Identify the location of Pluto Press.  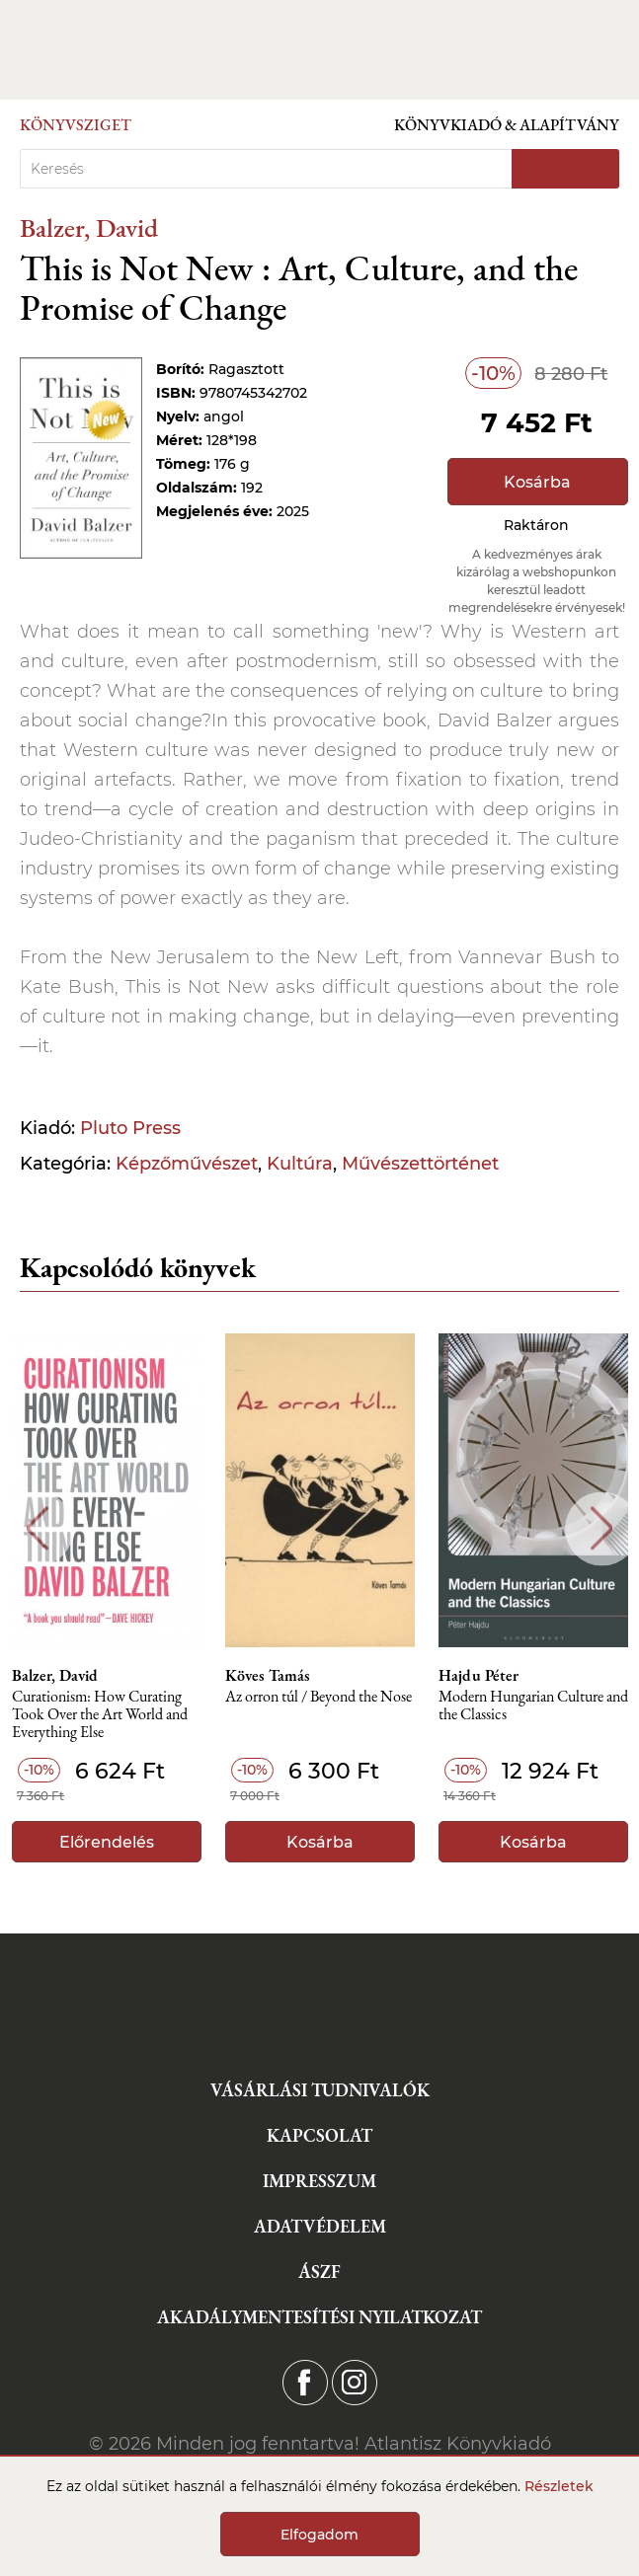
(130, 1128).